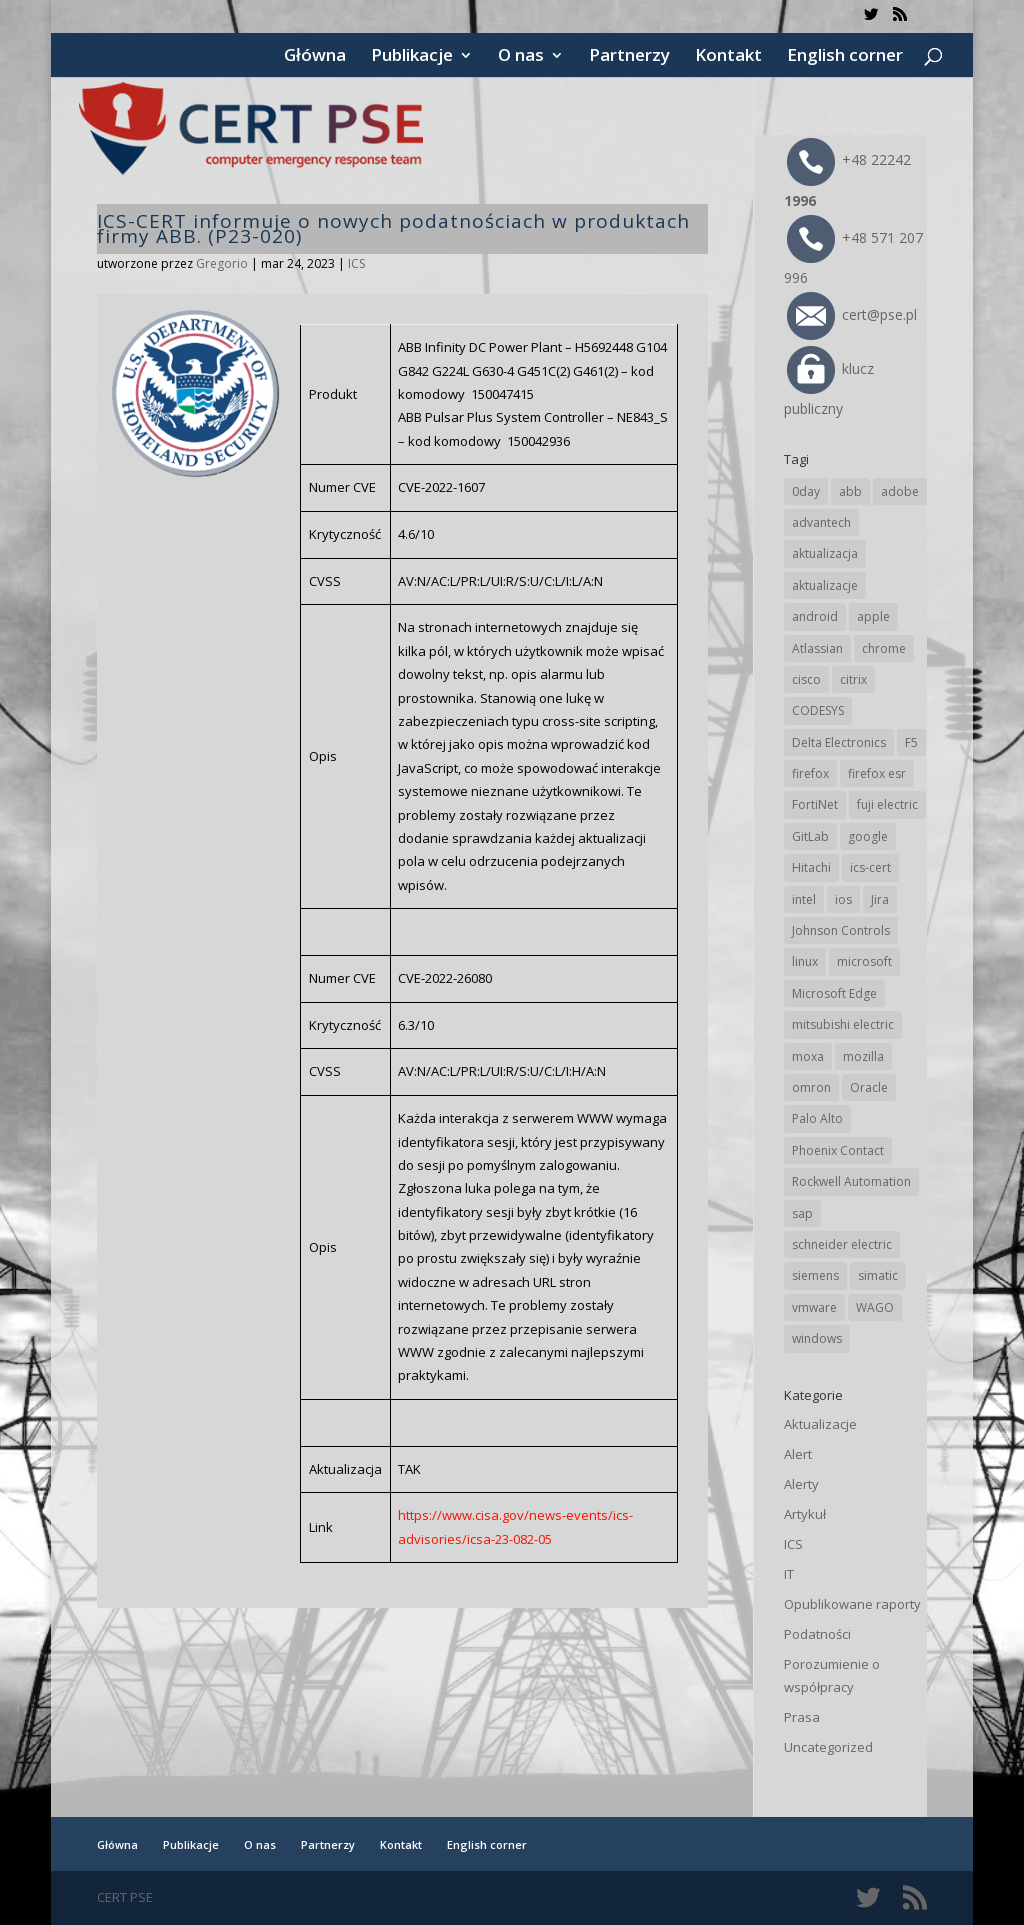 The width and height of the screenshot is (1024, 1925). Describe the element at coordinates (825, 585) in the screenshot. I see `aktualizacje [aktualizacje (92 elementy)]` at that location.